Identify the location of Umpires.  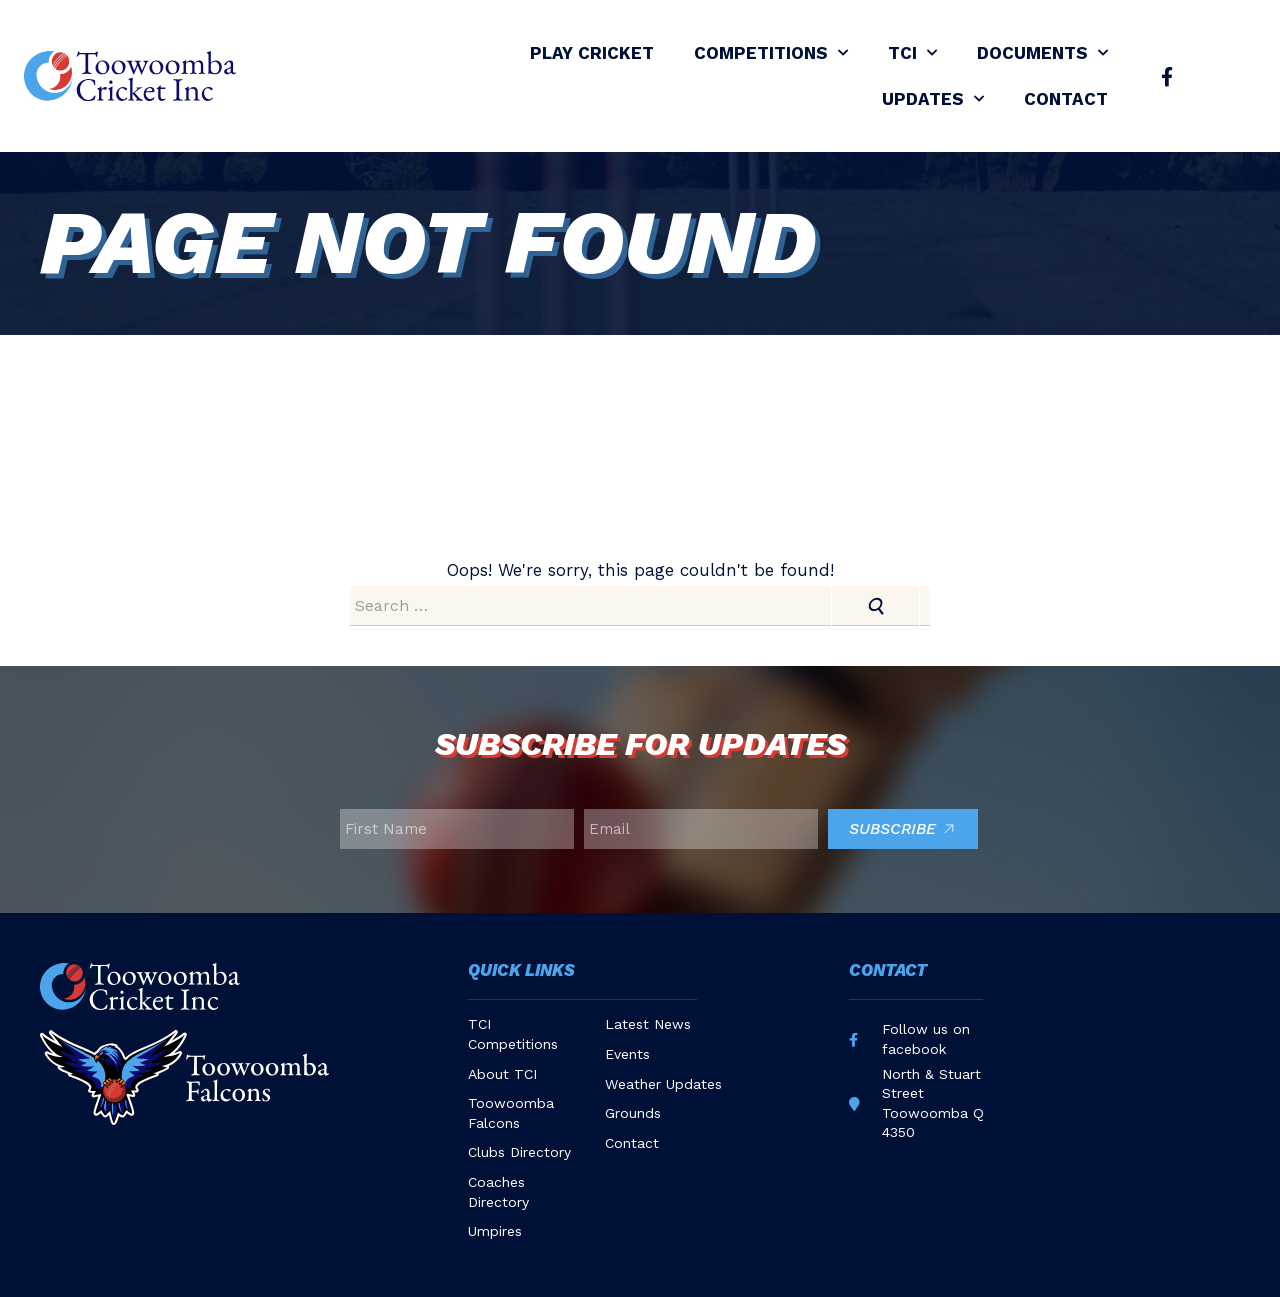
(495, 1231).